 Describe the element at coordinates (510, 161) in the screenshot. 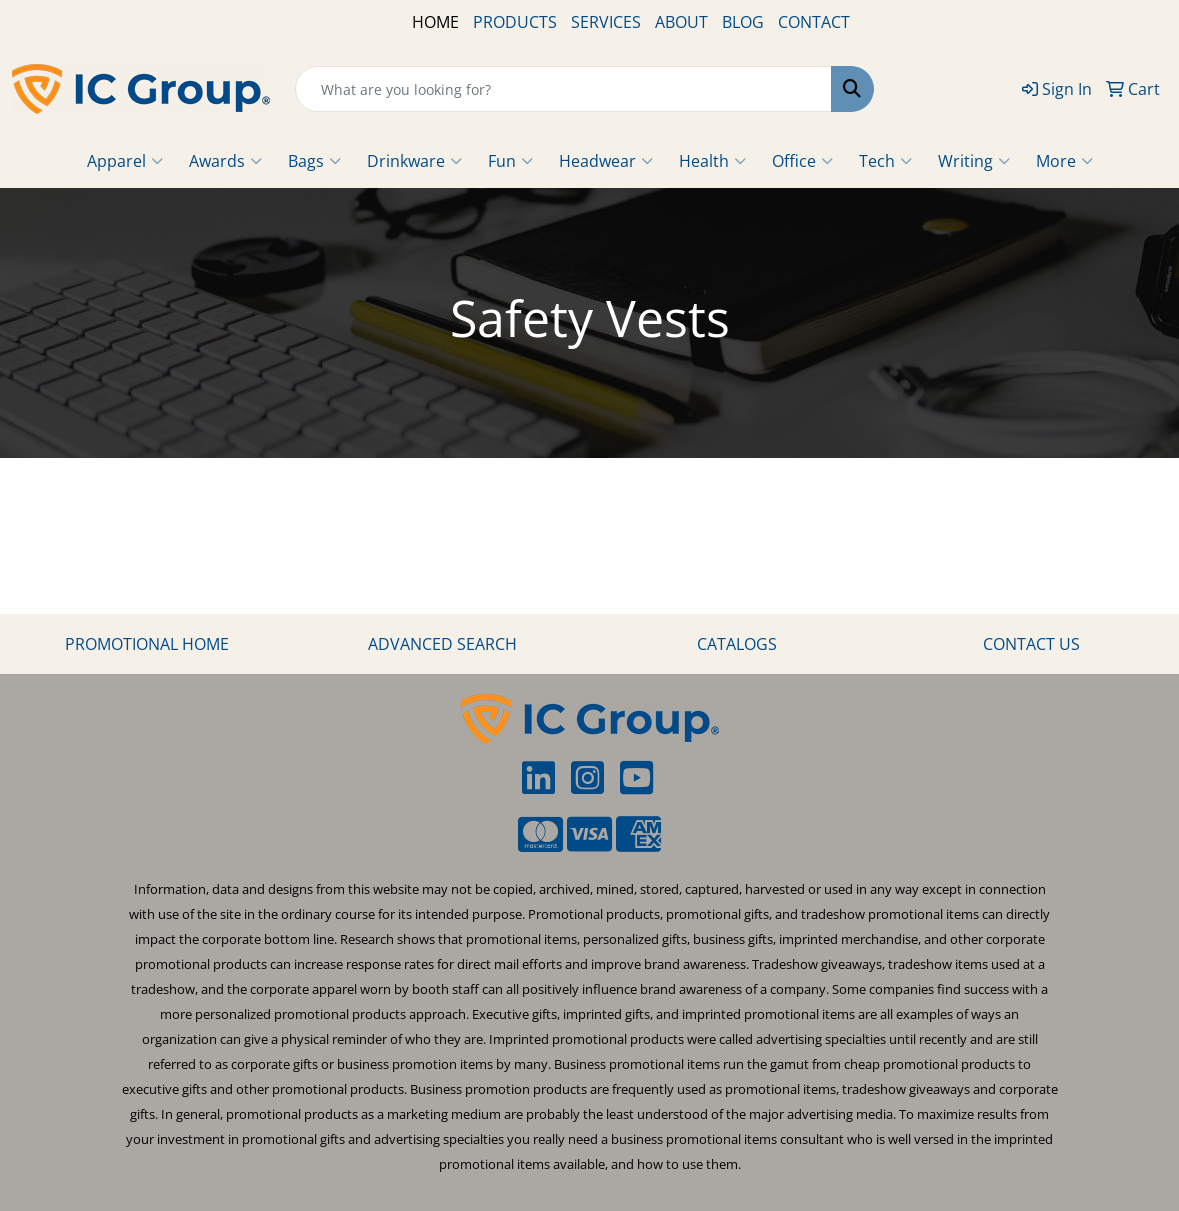

I see `Fun` at that location.